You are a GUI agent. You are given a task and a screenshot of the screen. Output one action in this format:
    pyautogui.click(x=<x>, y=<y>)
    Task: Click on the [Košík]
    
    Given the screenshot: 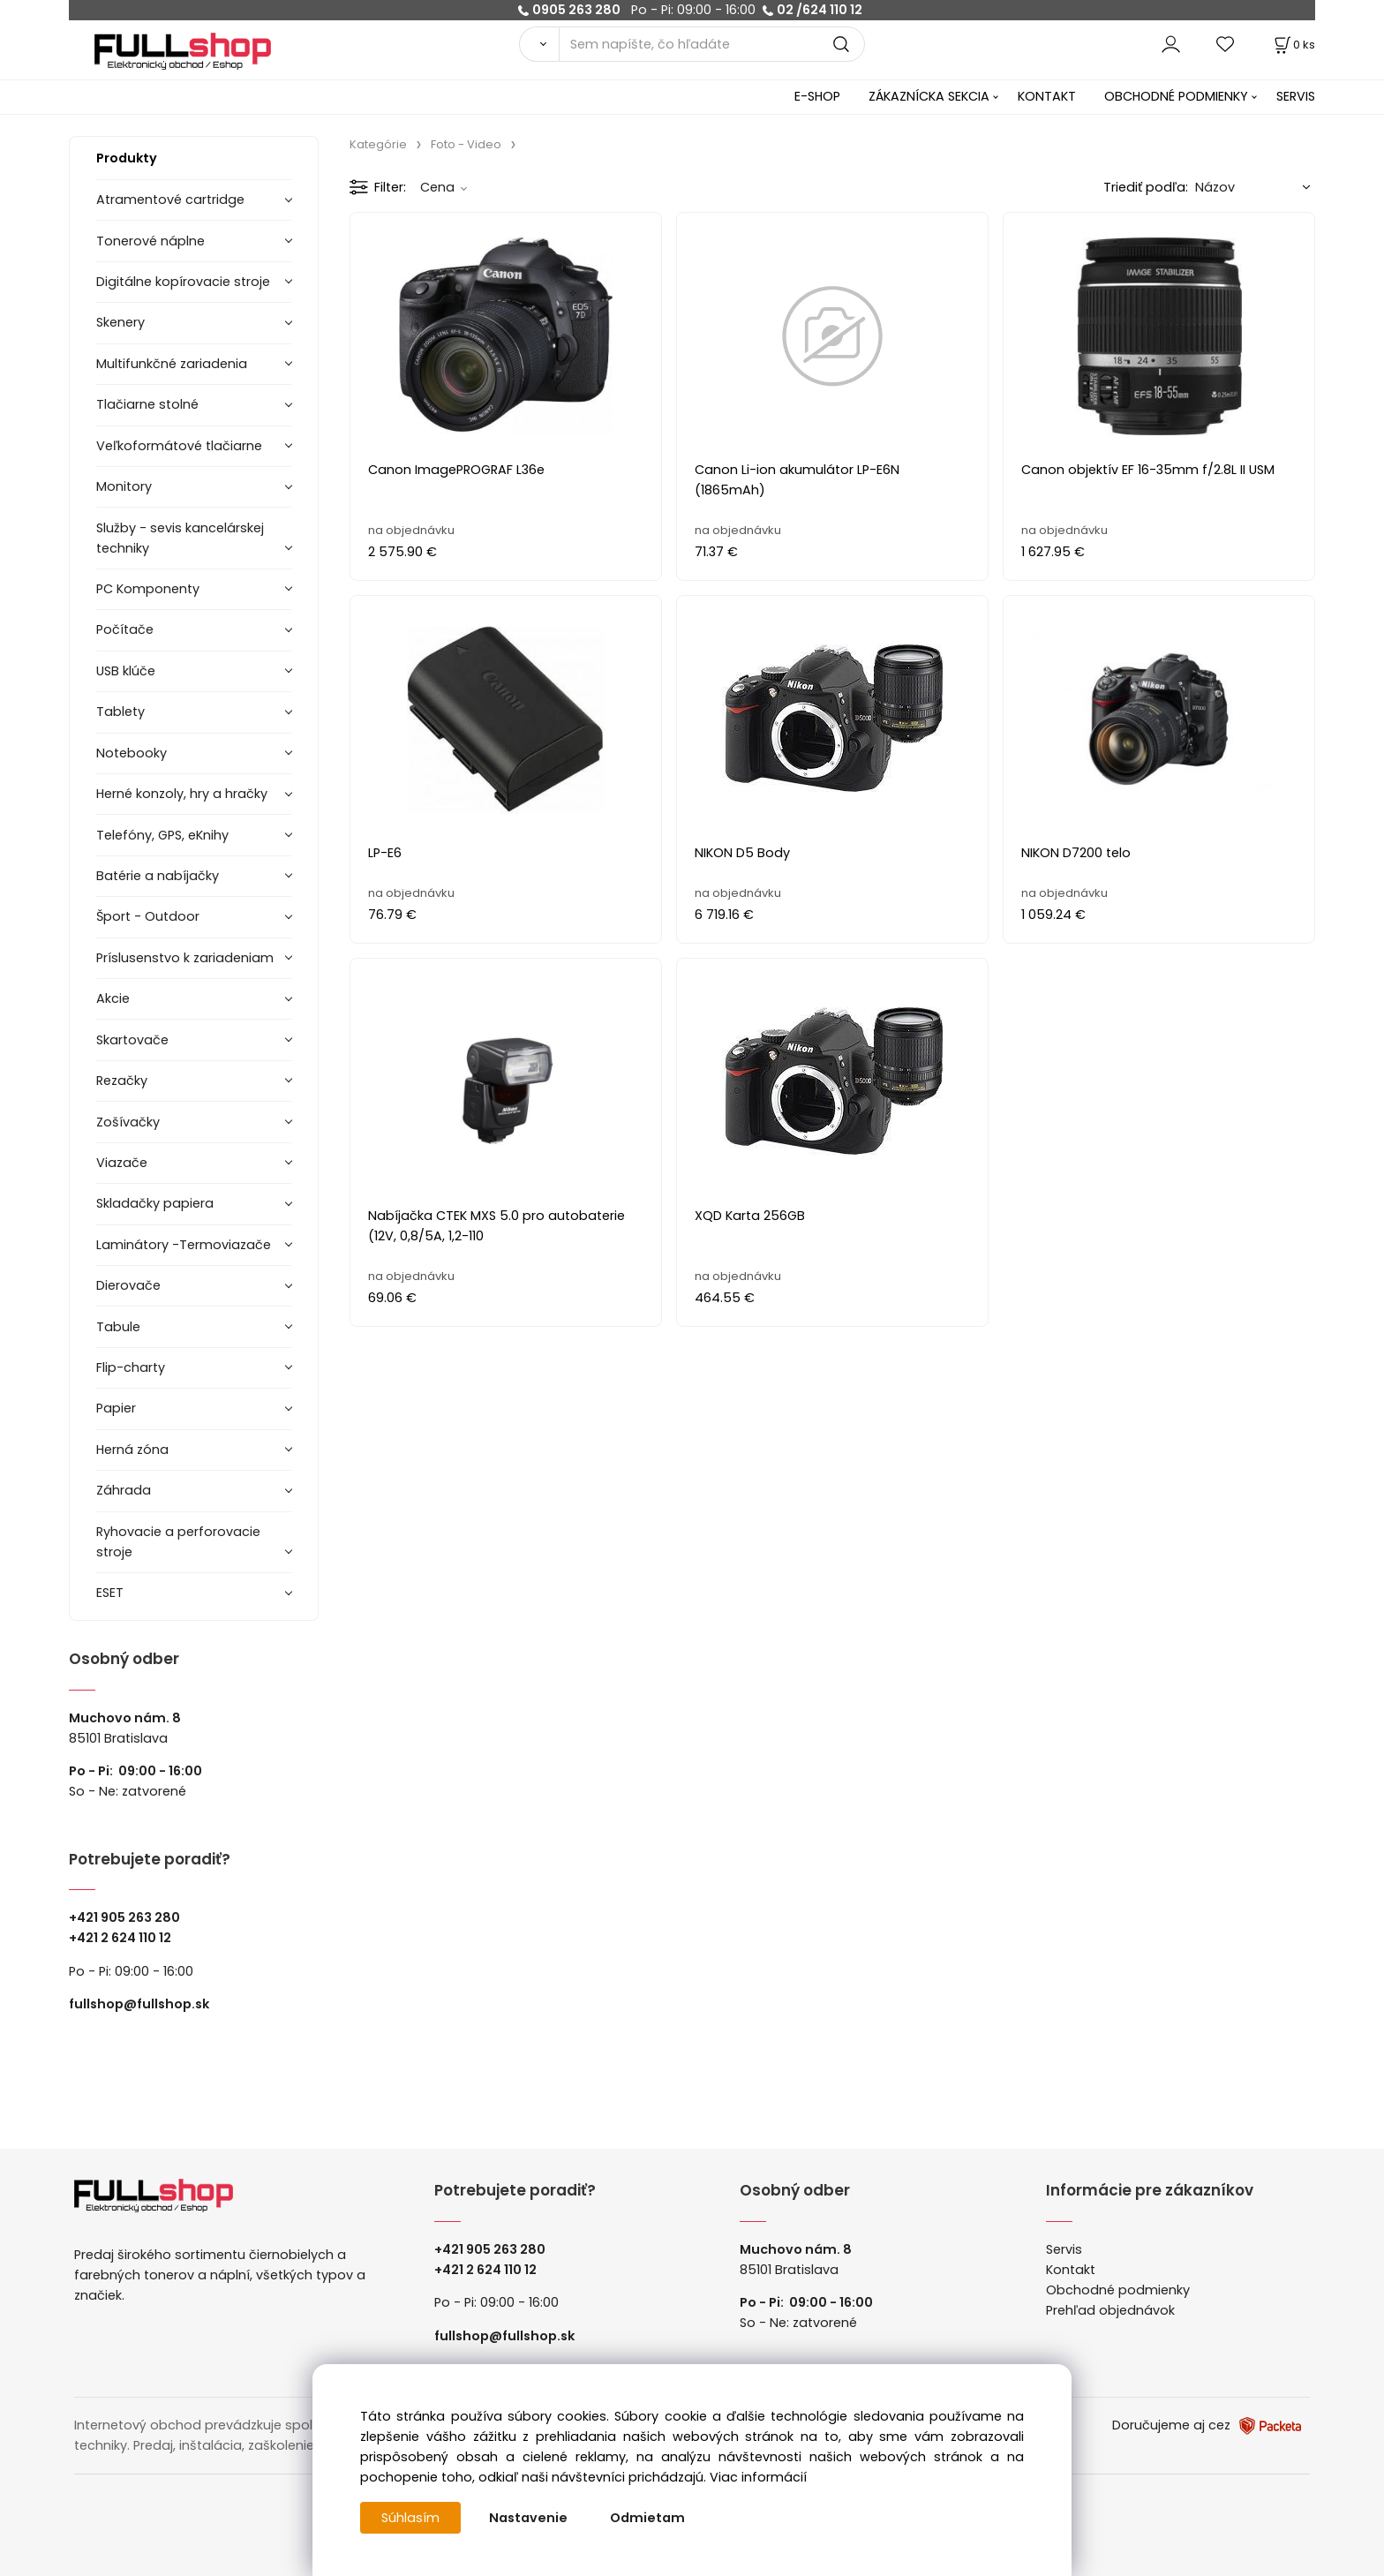 What is the action you would take?
    pyautogui.click(x=1293, y=44)
    